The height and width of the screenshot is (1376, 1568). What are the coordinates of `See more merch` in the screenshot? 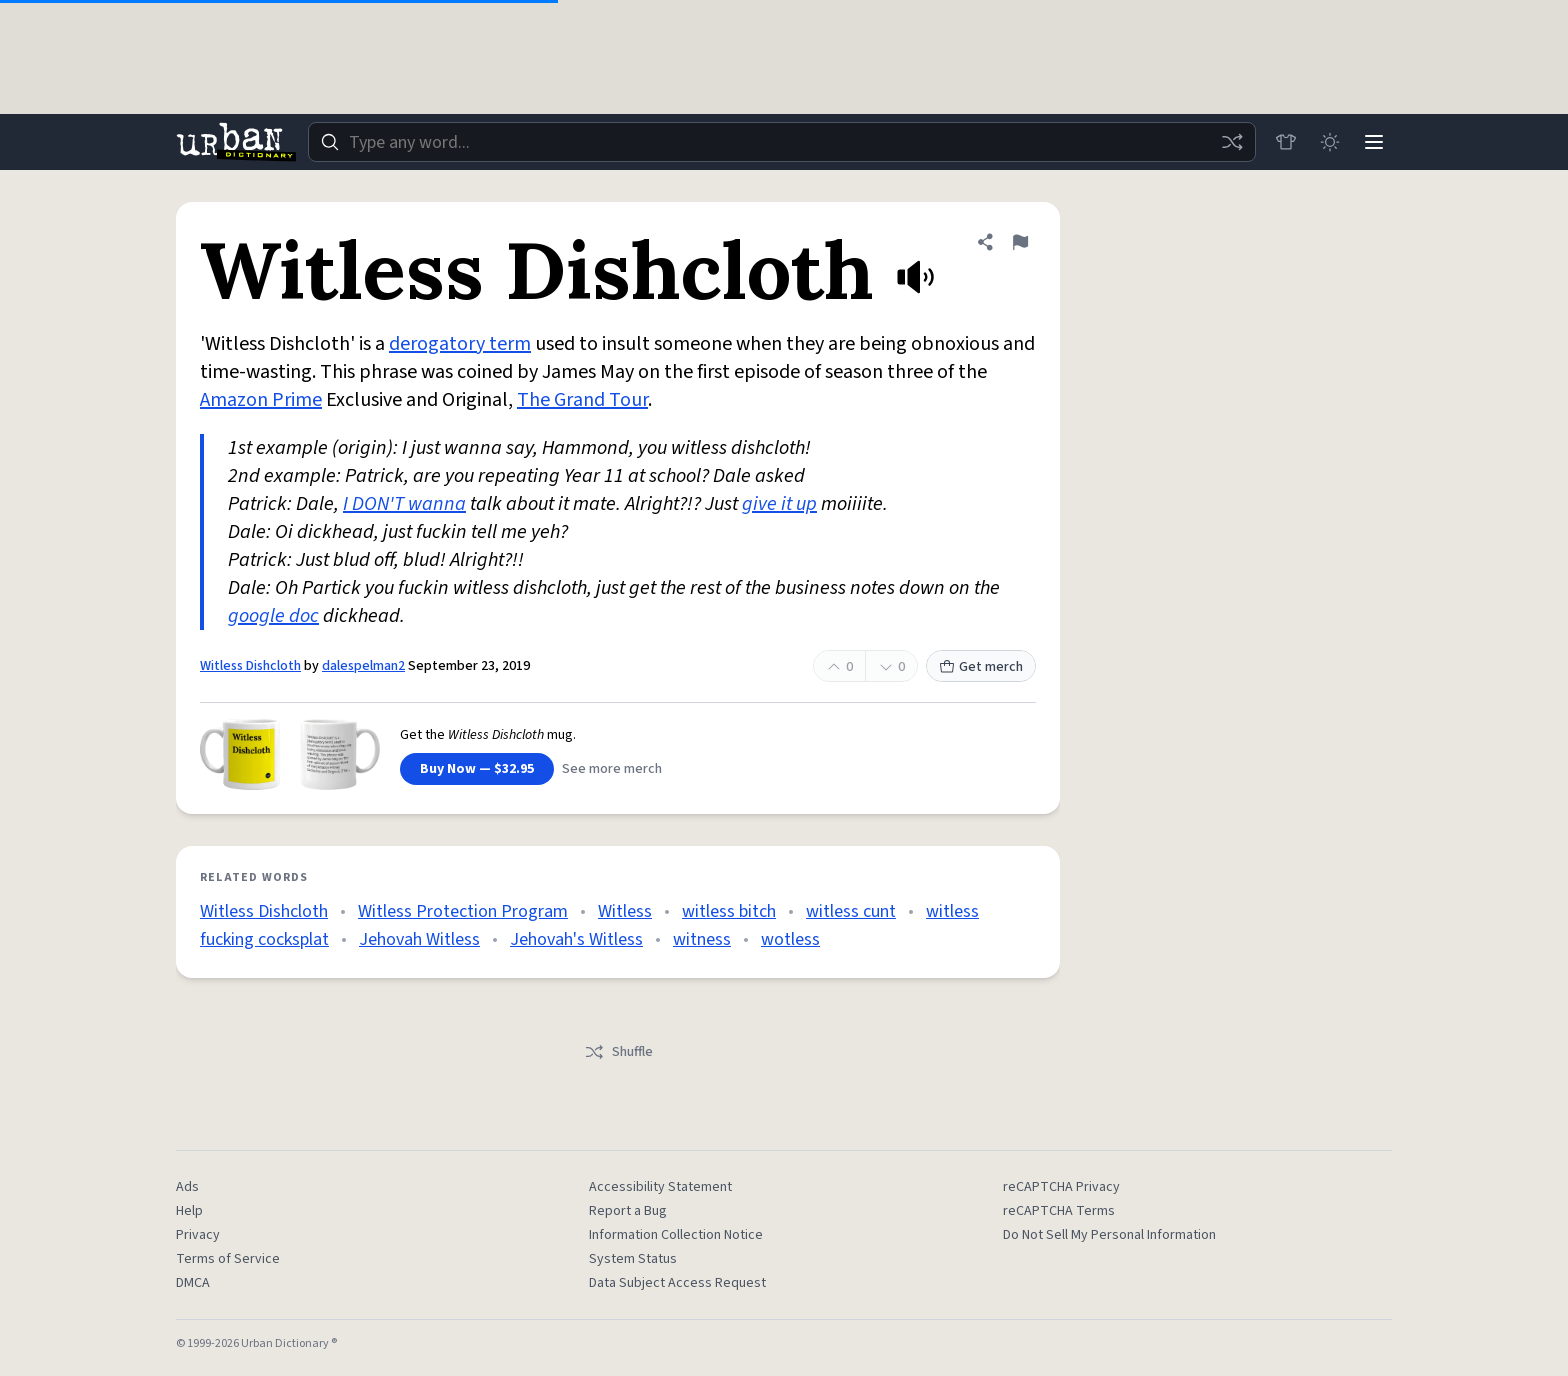 It's located at (612, 769).